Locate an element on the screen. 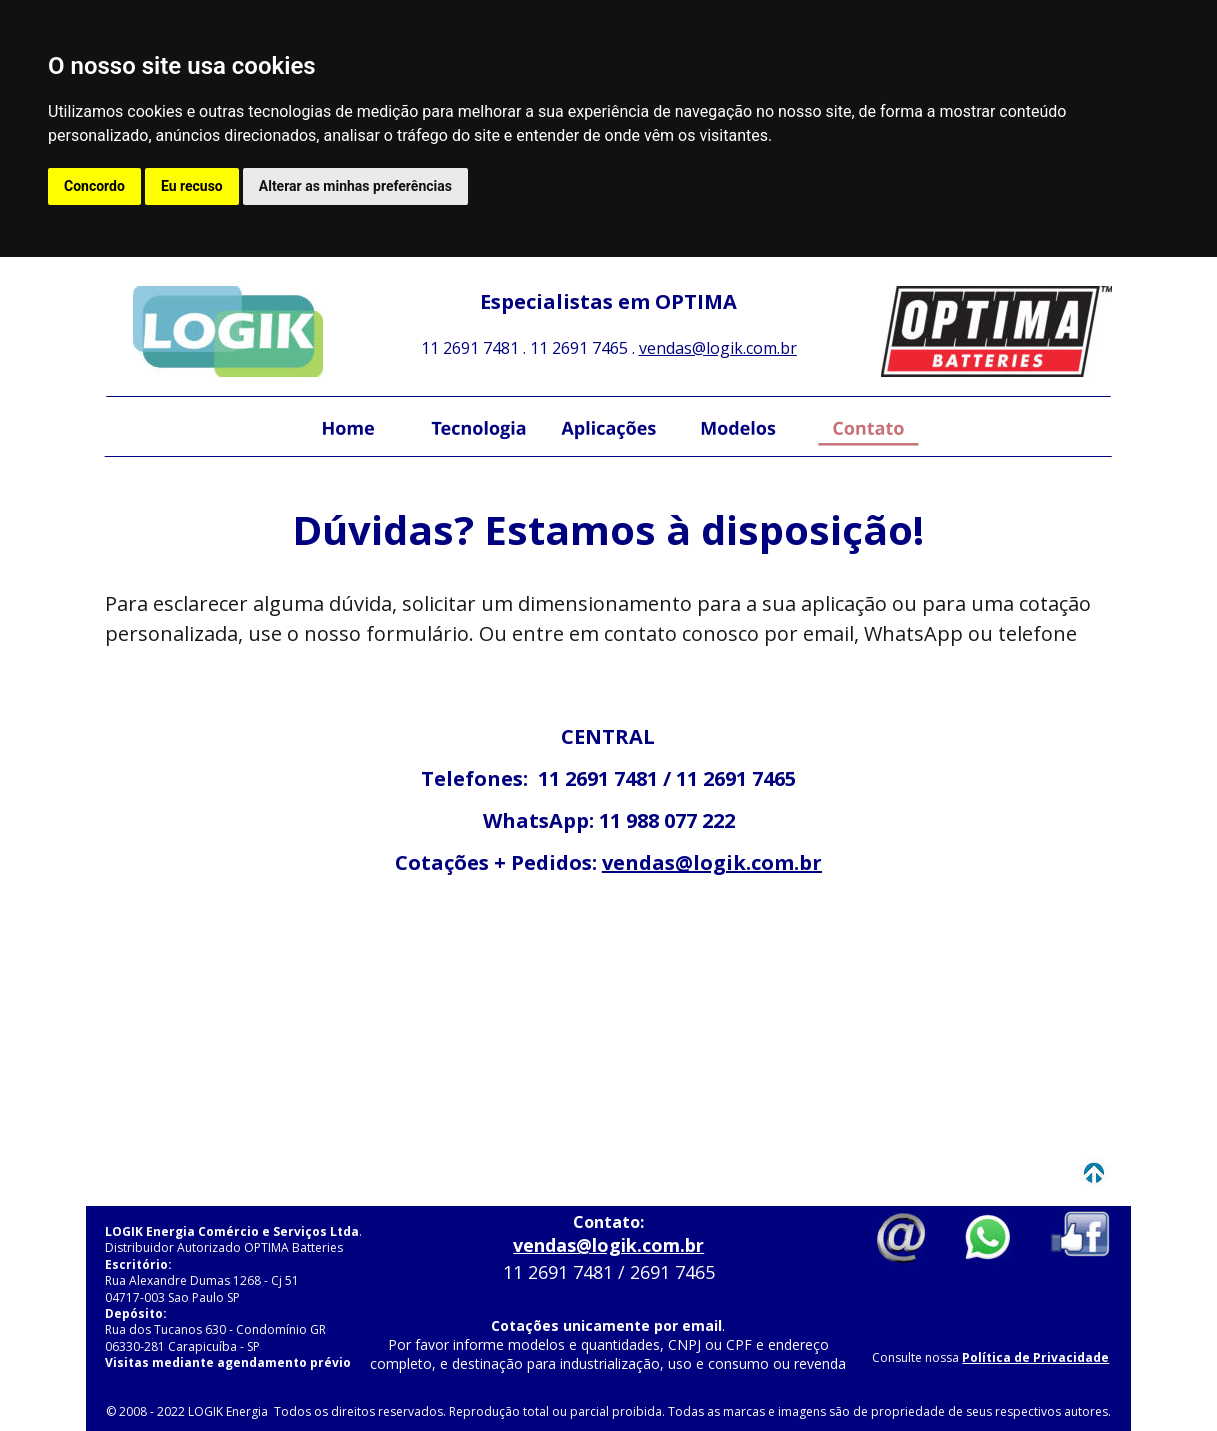  Eu recuso [button] is located at coordinates (192, 186).